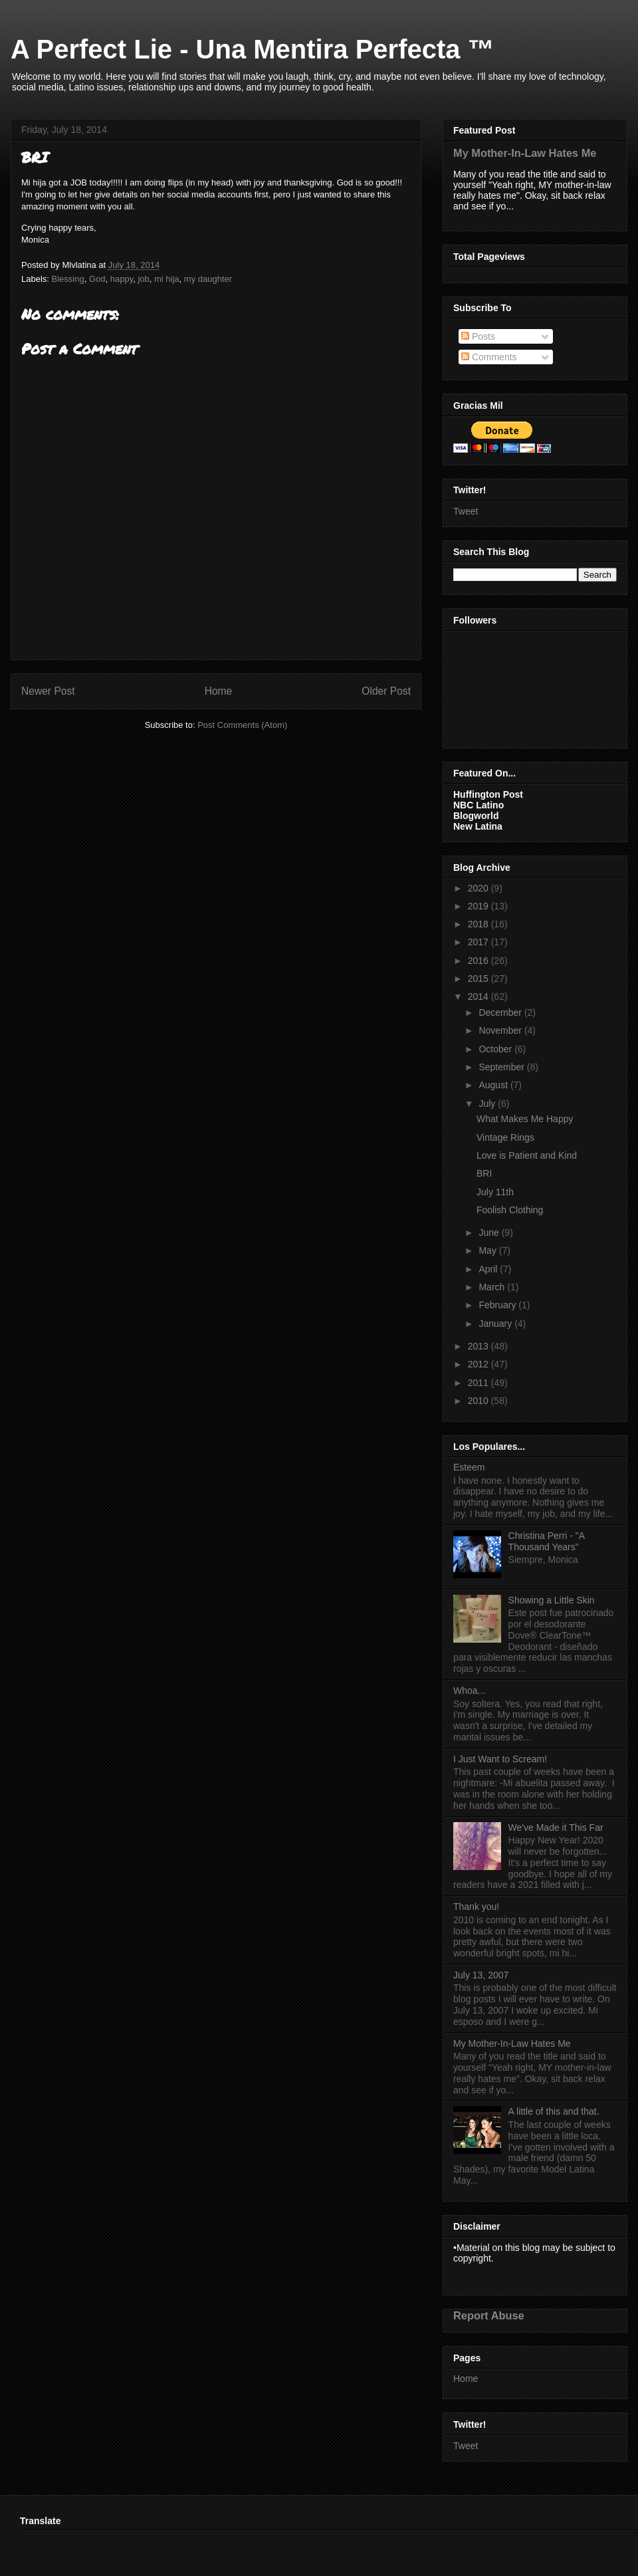 This screenshot has height=2576, width=638. I want to click on 2011, so click(479, 1382).